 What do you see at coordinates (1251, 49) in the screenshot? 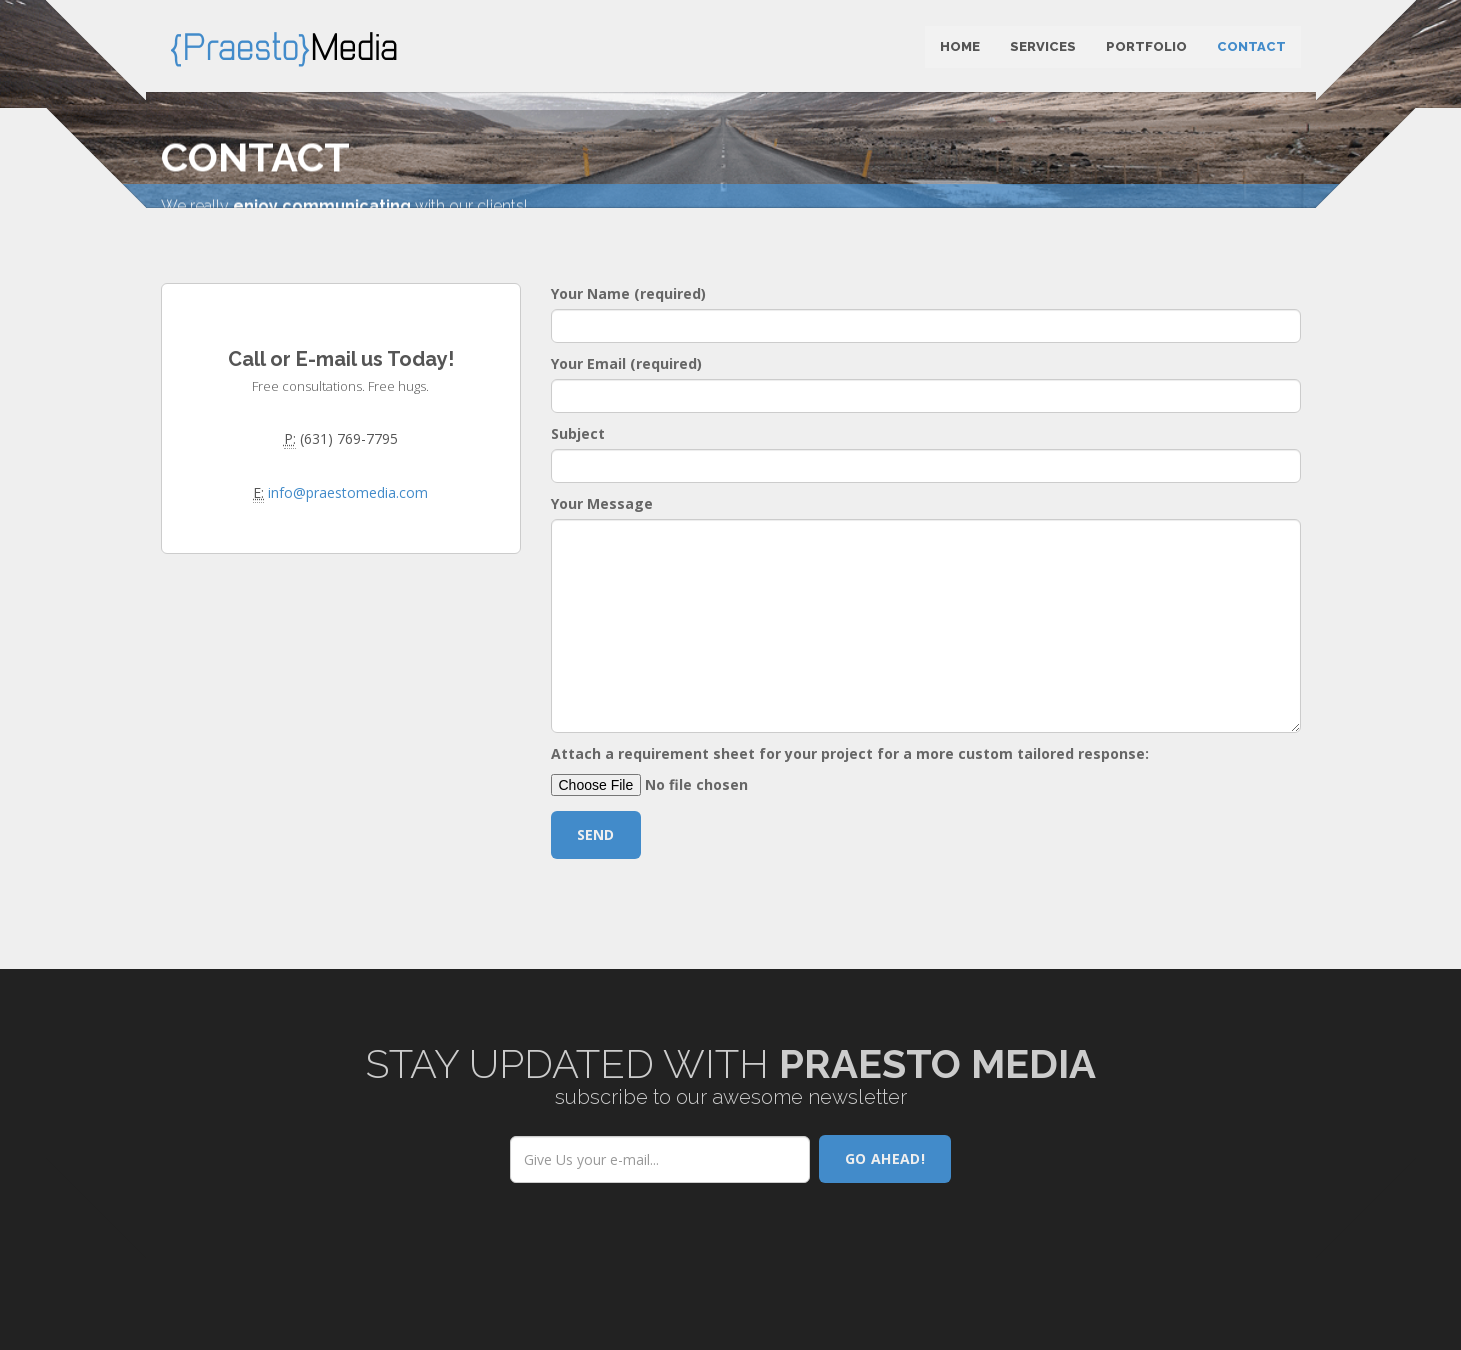
I see `Contact` at bounding box center [1251, 49].